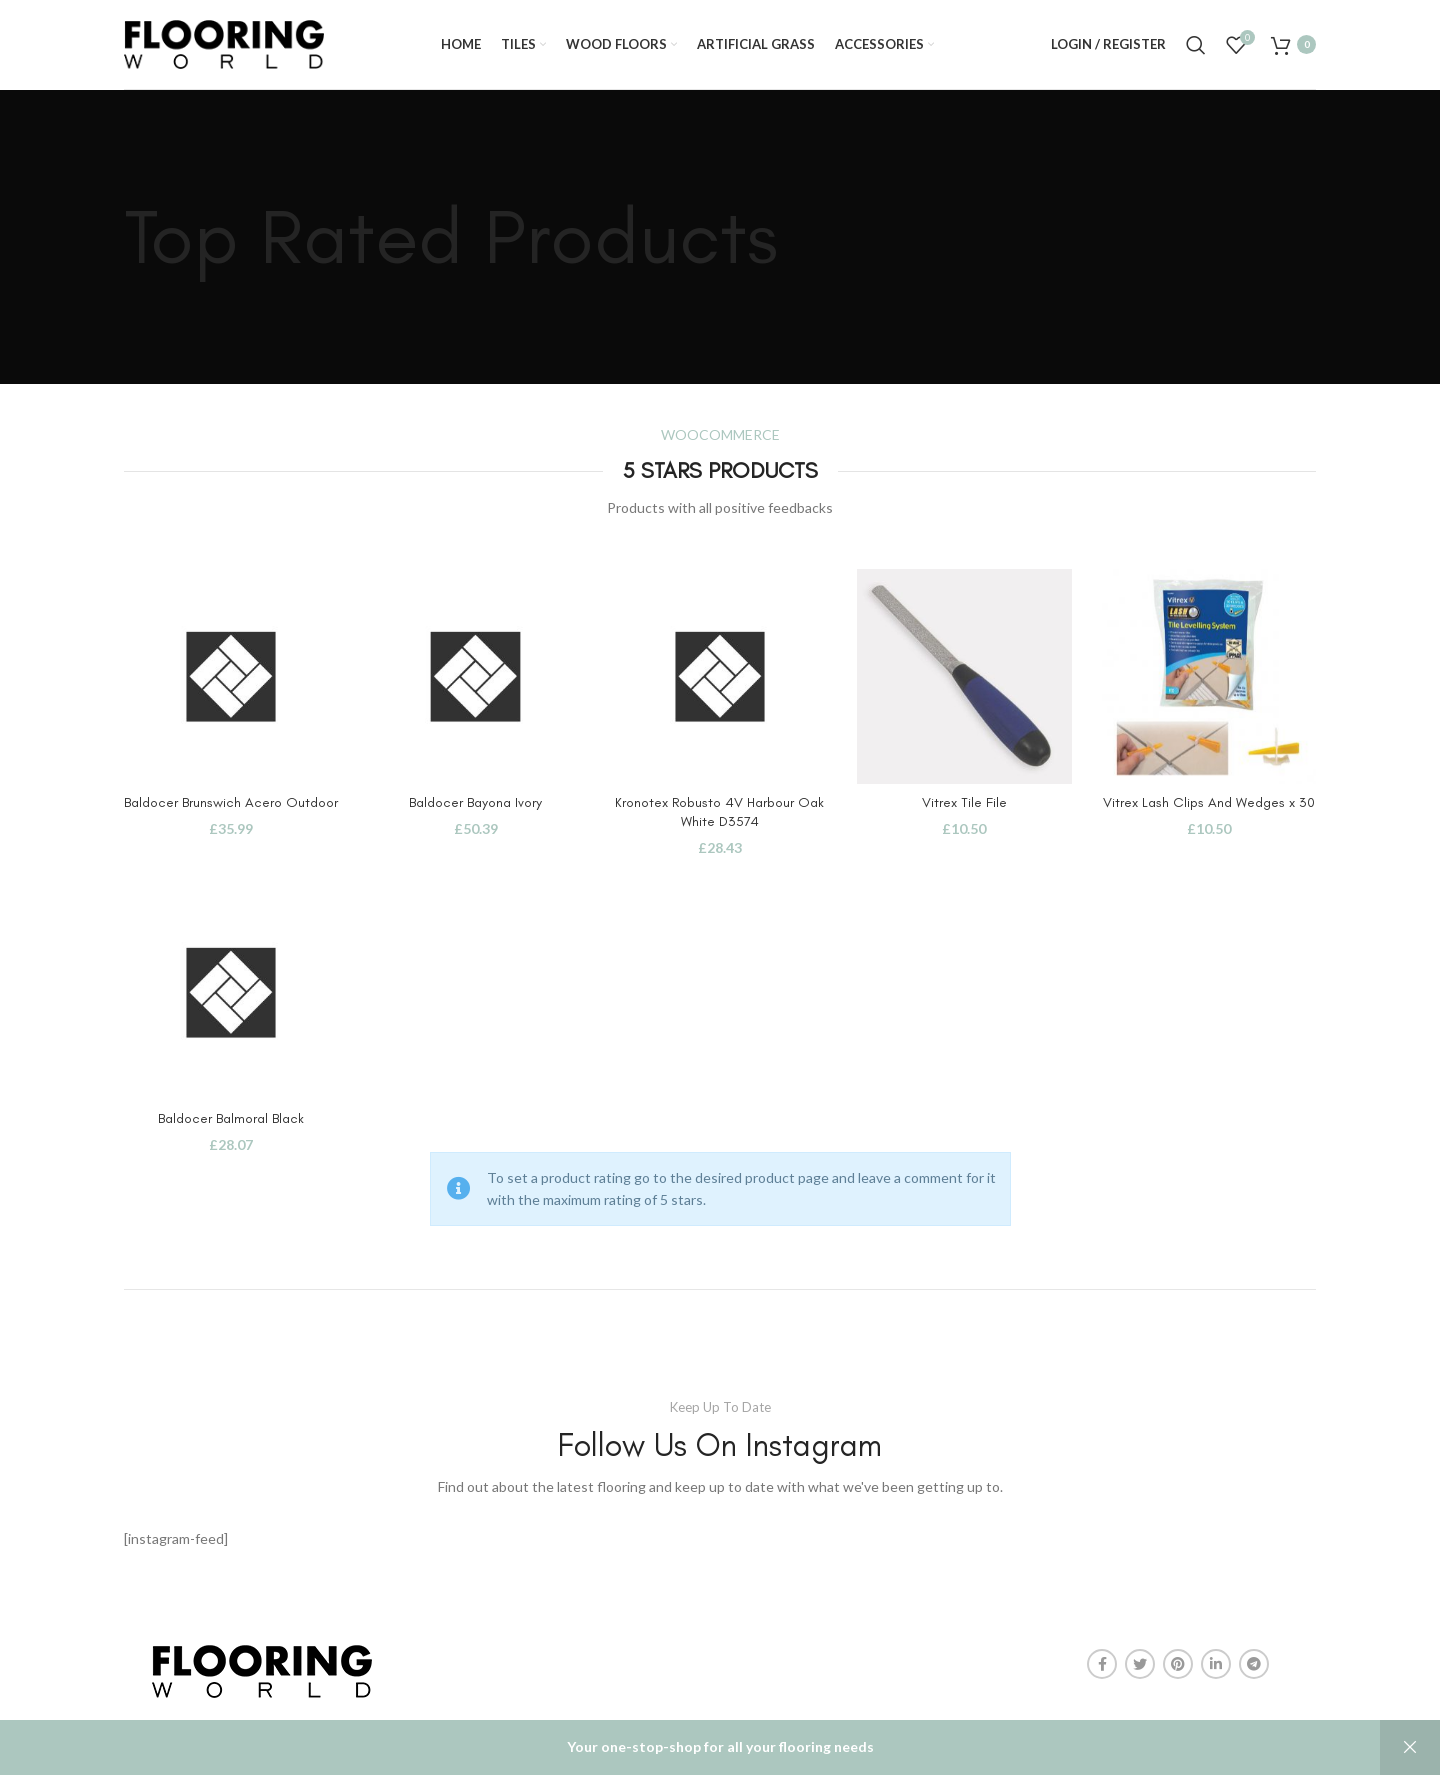 The height and width of the screenshot is (1775, 1440). Describe the element at coordinates (231, 802) in the screenshot. I see `Baldocer Brunswich Acero Outdoor` at that location.